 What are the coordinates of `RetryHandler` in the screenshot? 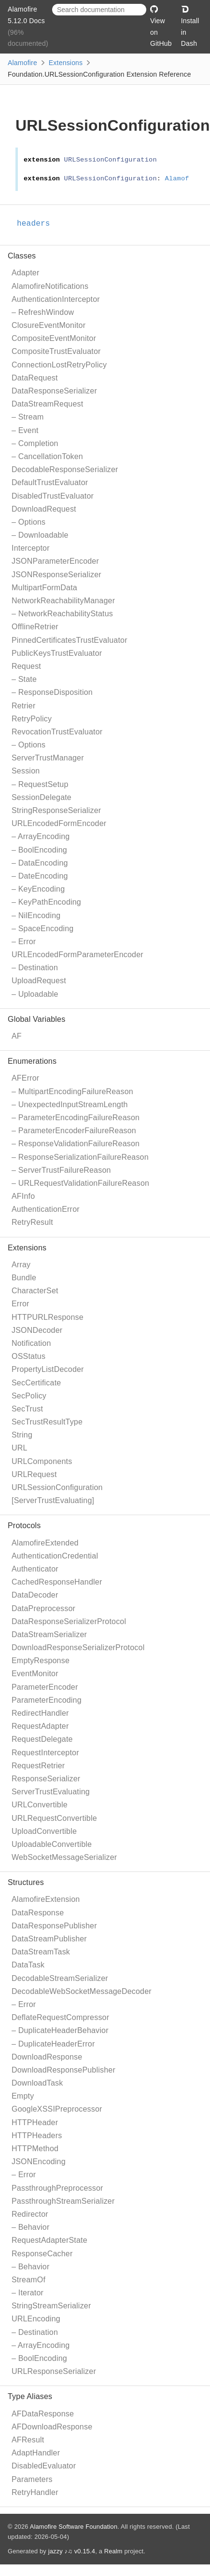 It's located at (35, 2492).